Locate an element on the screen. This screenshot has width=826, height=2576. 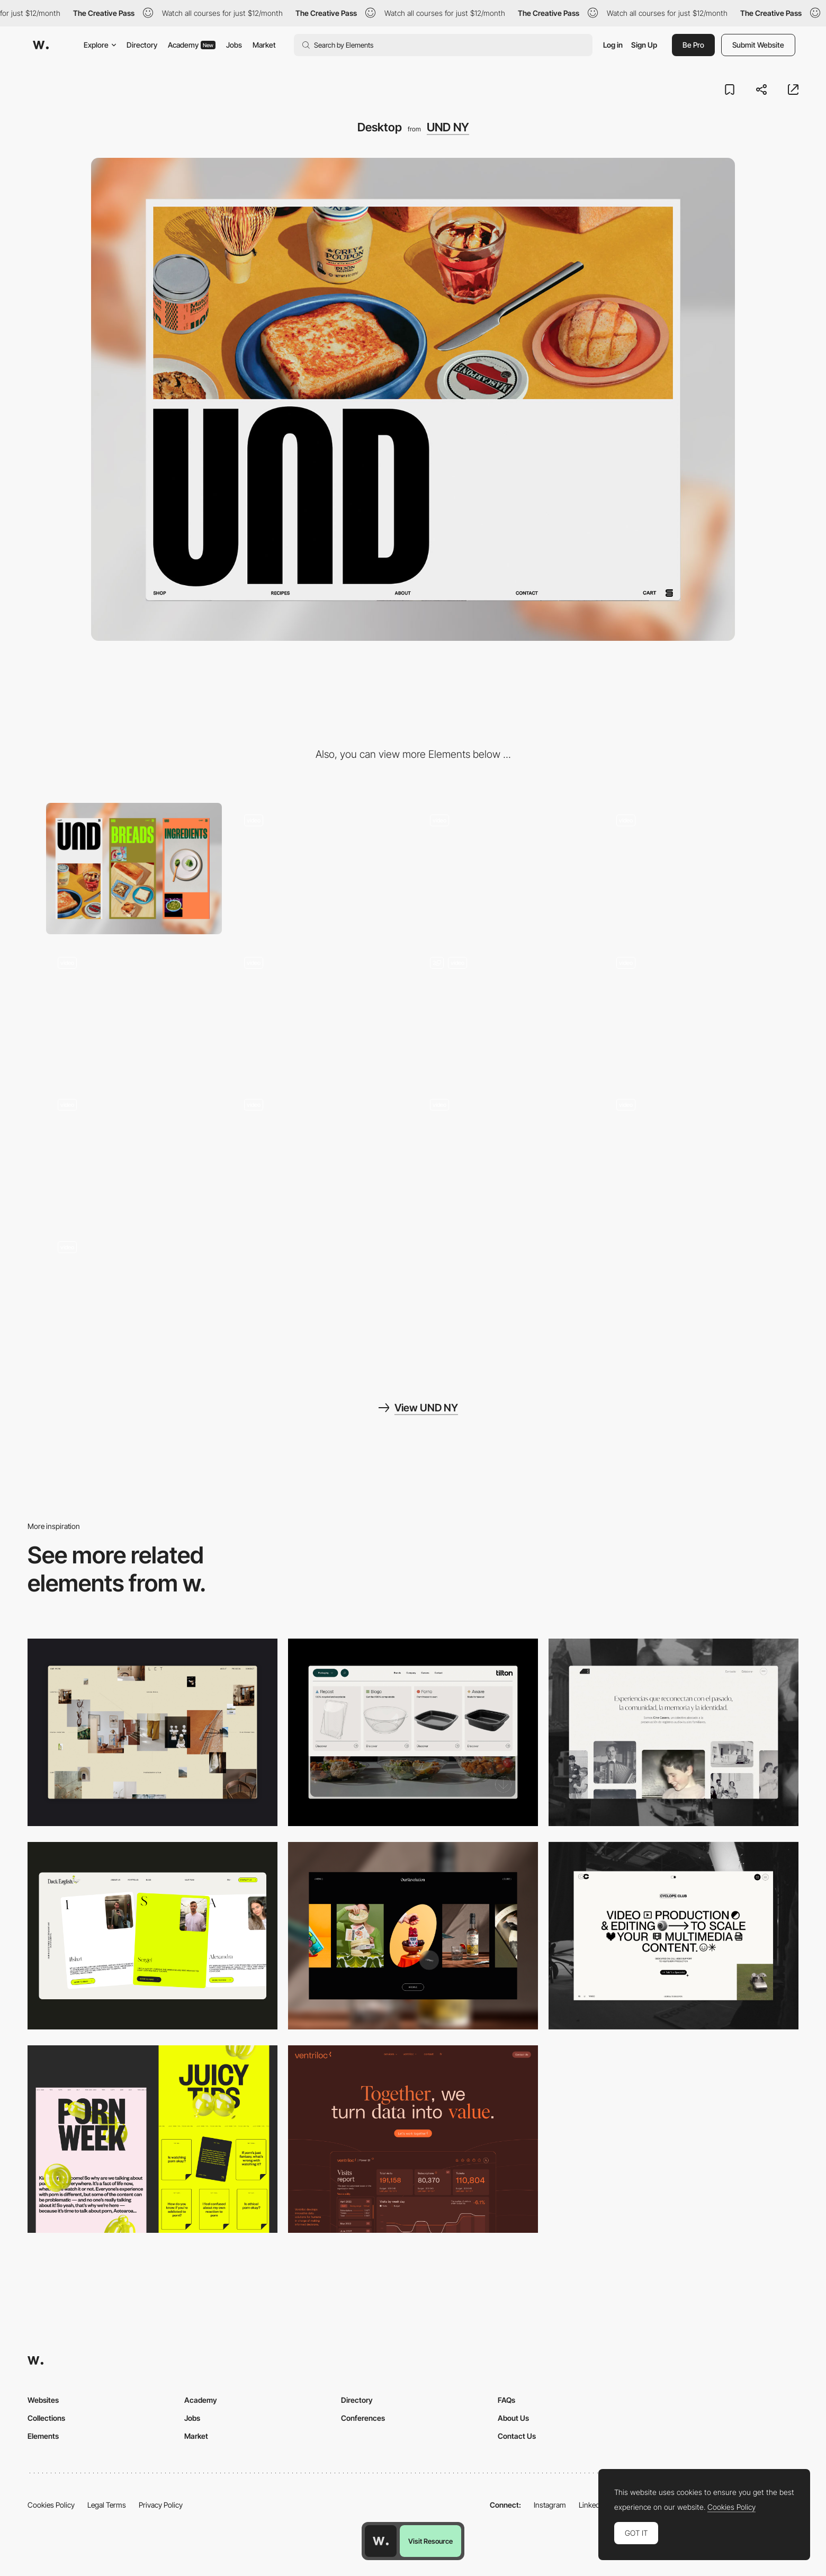
Collections is located at coordinates (46, 2417).